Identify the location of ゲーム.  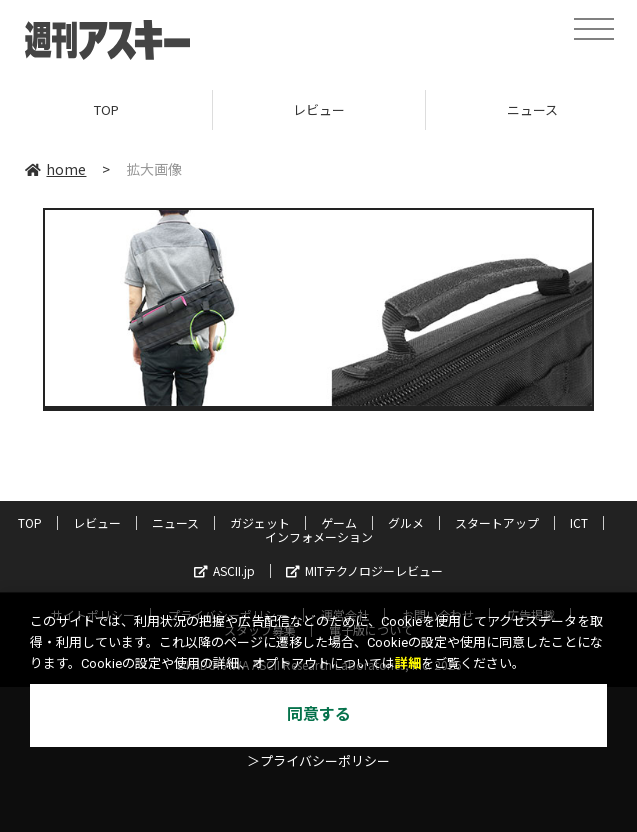
(339, 522).